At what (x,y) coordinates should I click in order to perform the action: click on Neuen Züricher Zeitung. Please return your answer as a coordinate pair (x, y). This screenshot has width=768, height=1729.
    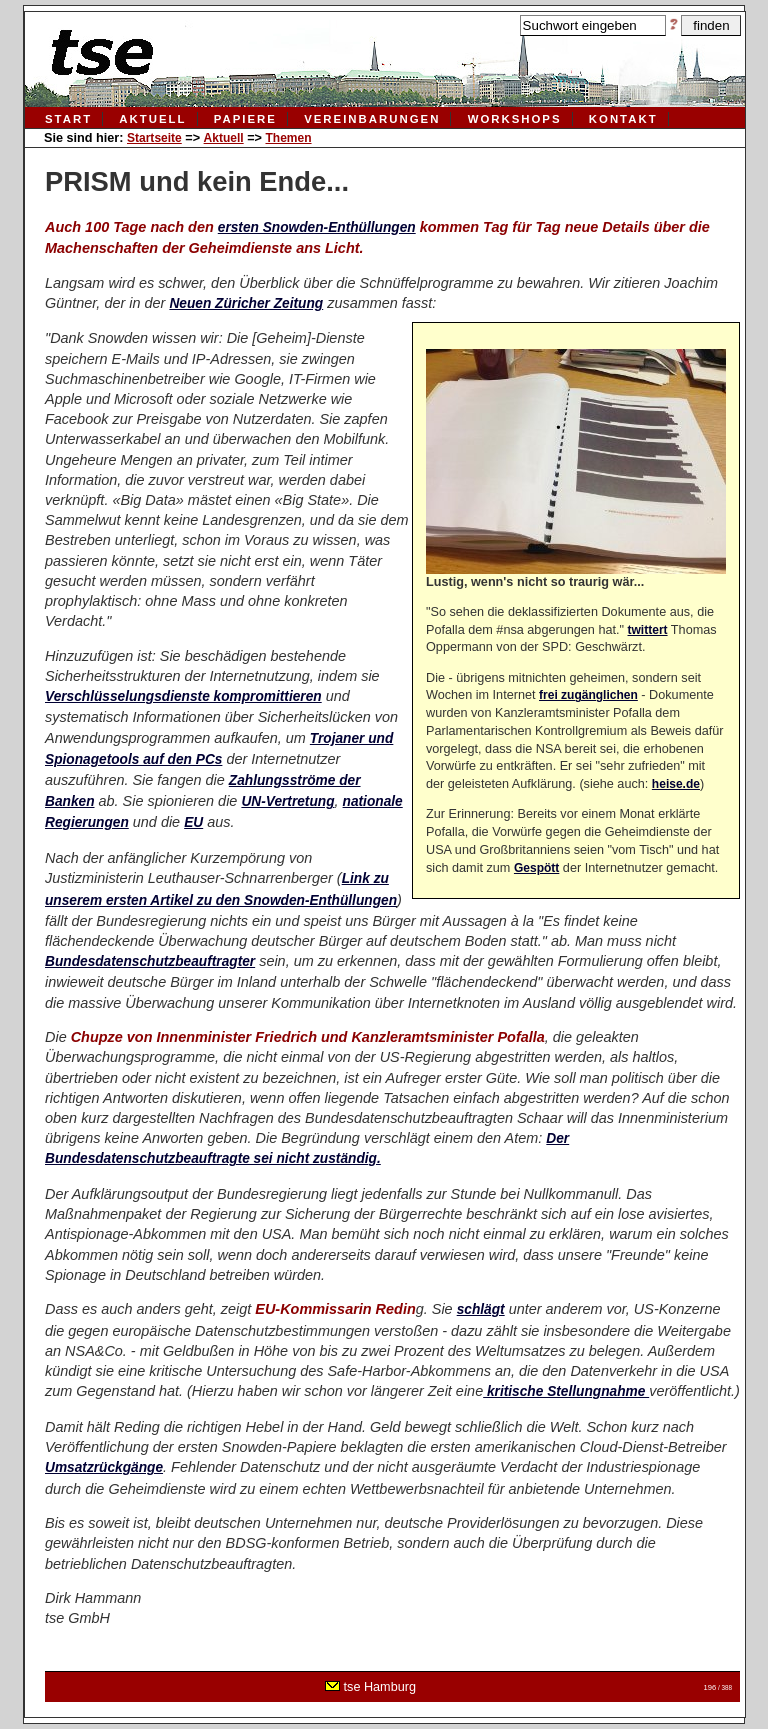
    Looking at the image, I should click on (246, 303).